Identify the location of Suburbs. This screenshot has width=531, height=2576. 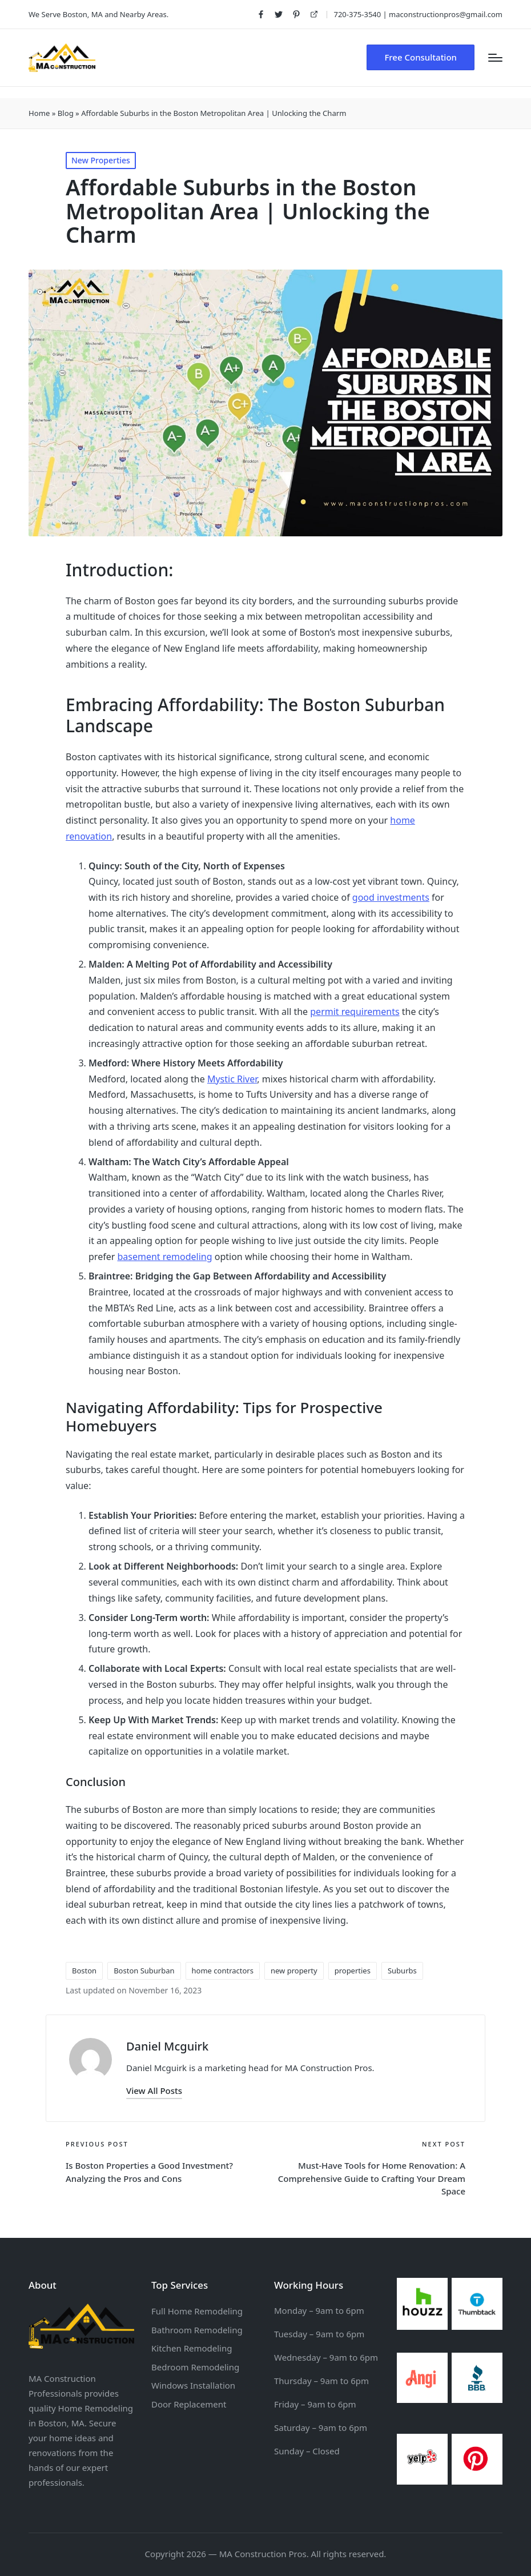
(402, 1970).